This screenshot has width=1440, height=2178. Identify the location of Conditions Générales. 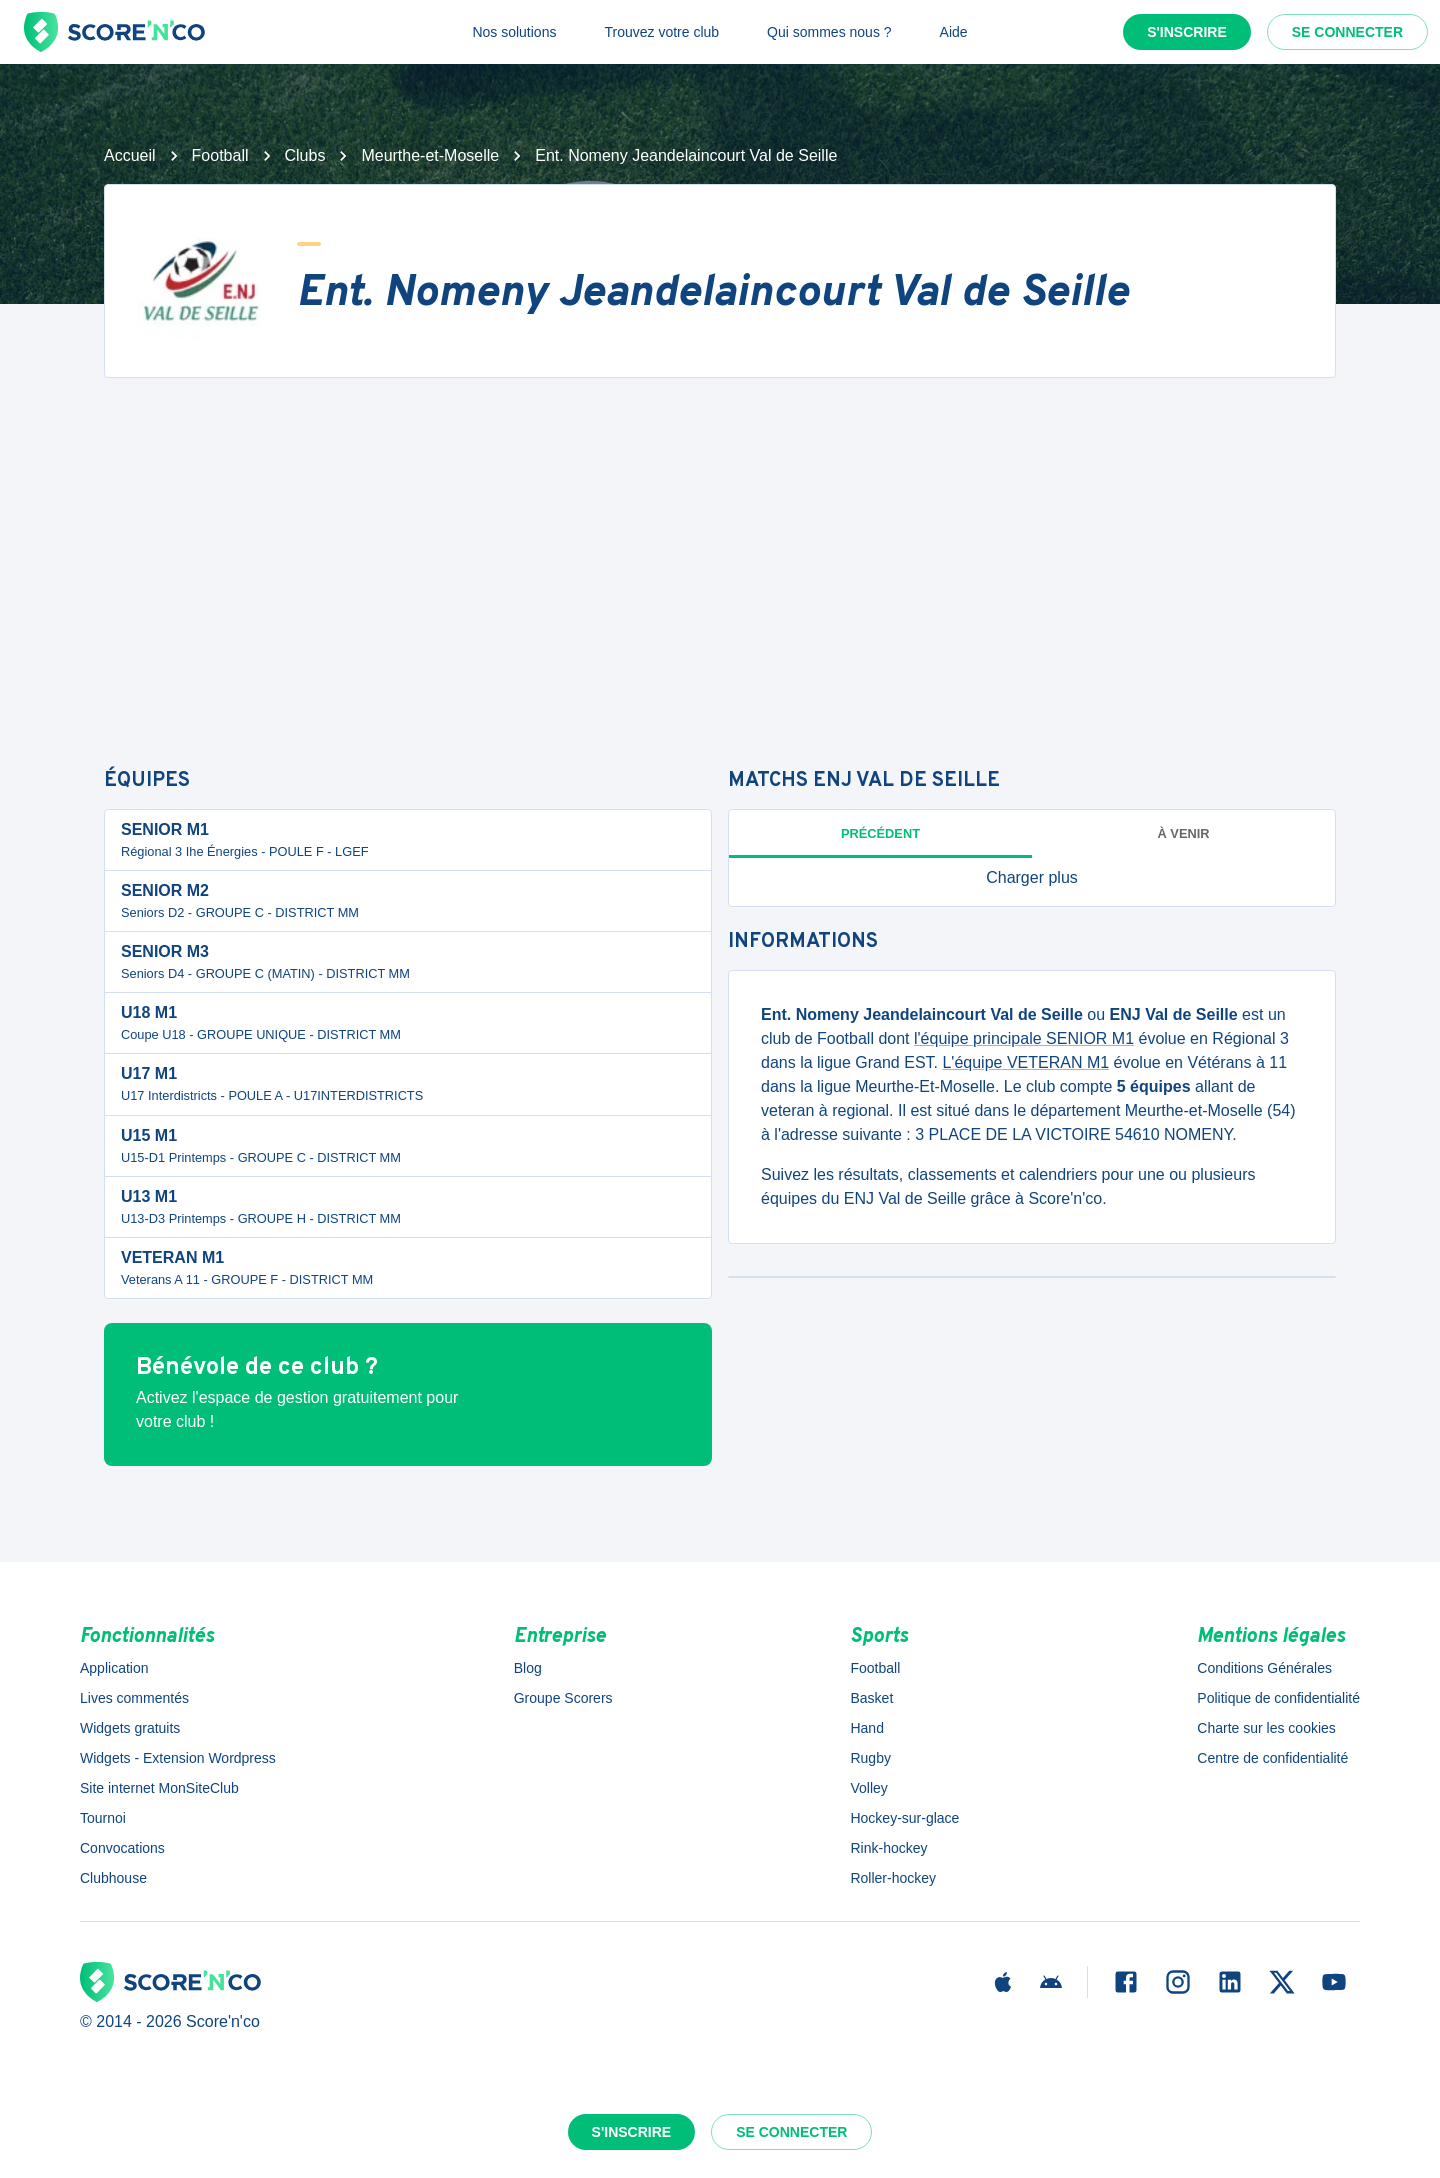
(1264, 1668).